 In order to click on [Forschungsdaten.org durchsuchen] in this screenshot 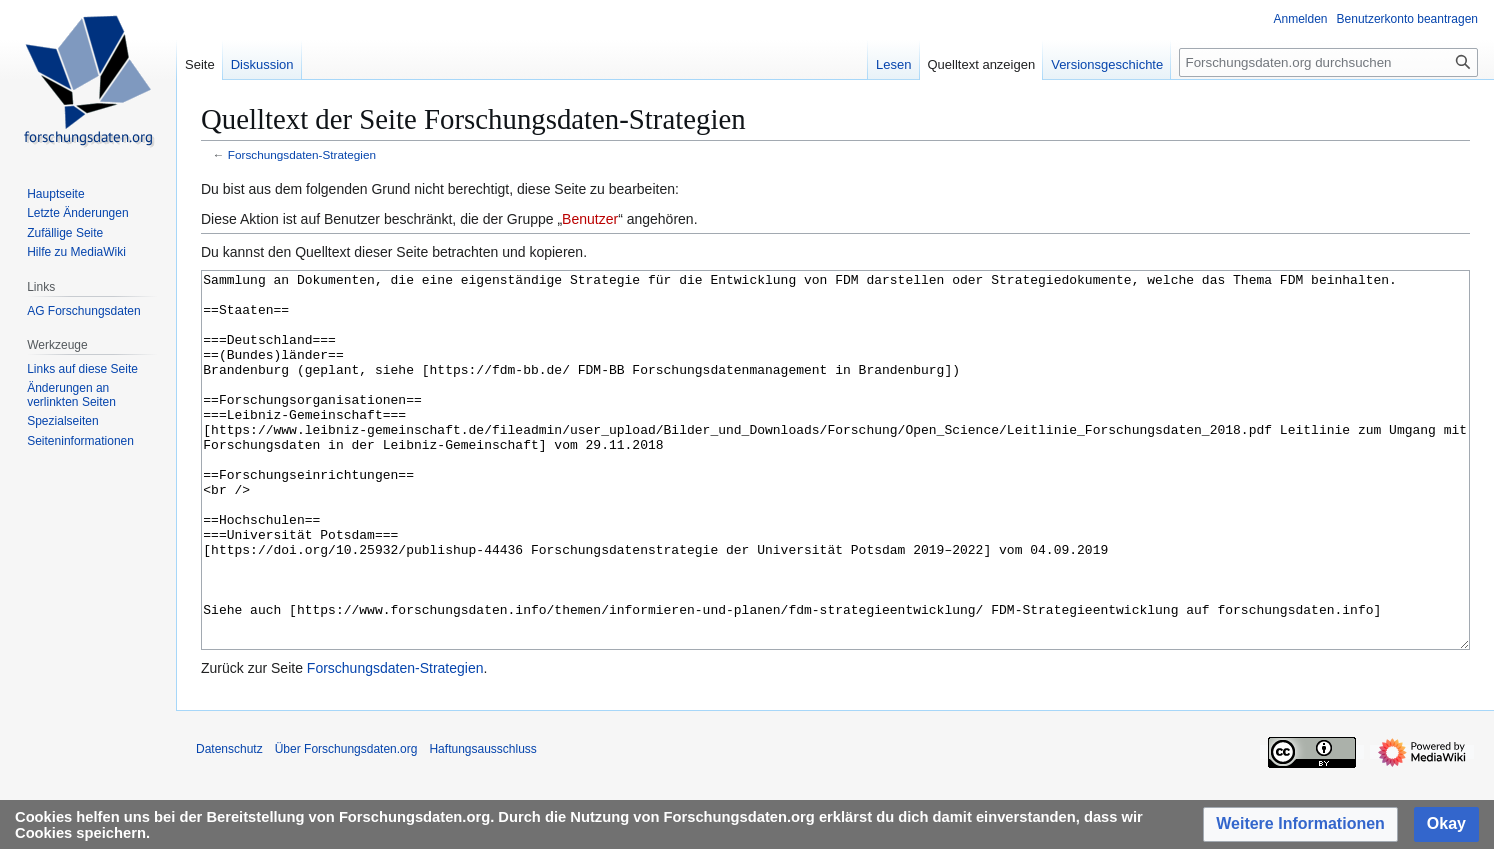, I will do `click(1328, 62)`.